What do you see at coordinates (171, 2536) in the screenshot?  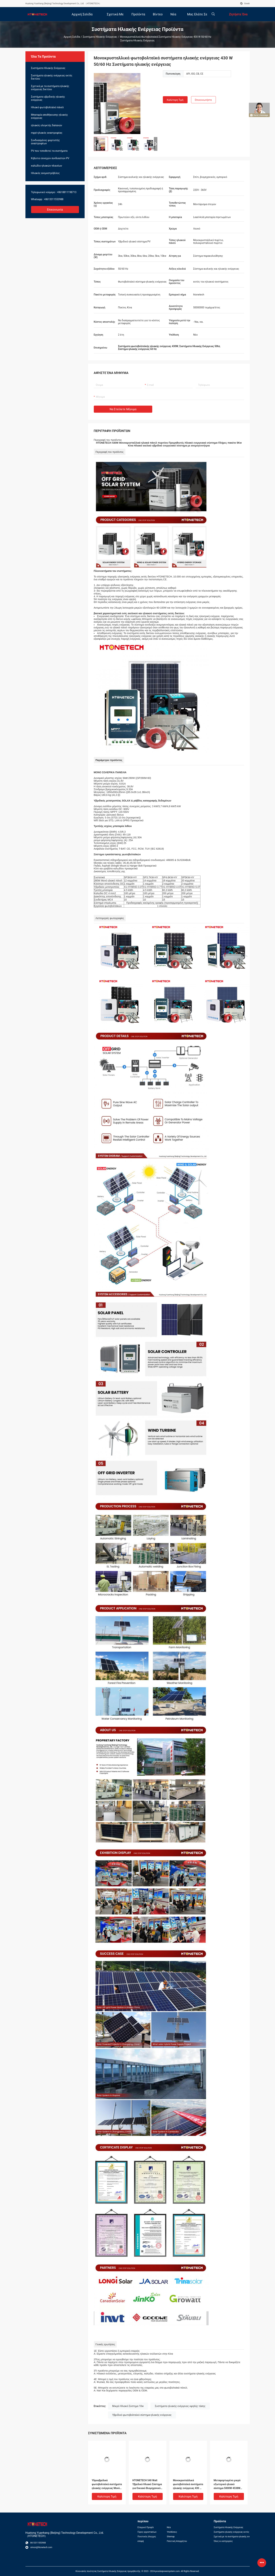 I see `Sitemap` at bounding box center [171, 2536].